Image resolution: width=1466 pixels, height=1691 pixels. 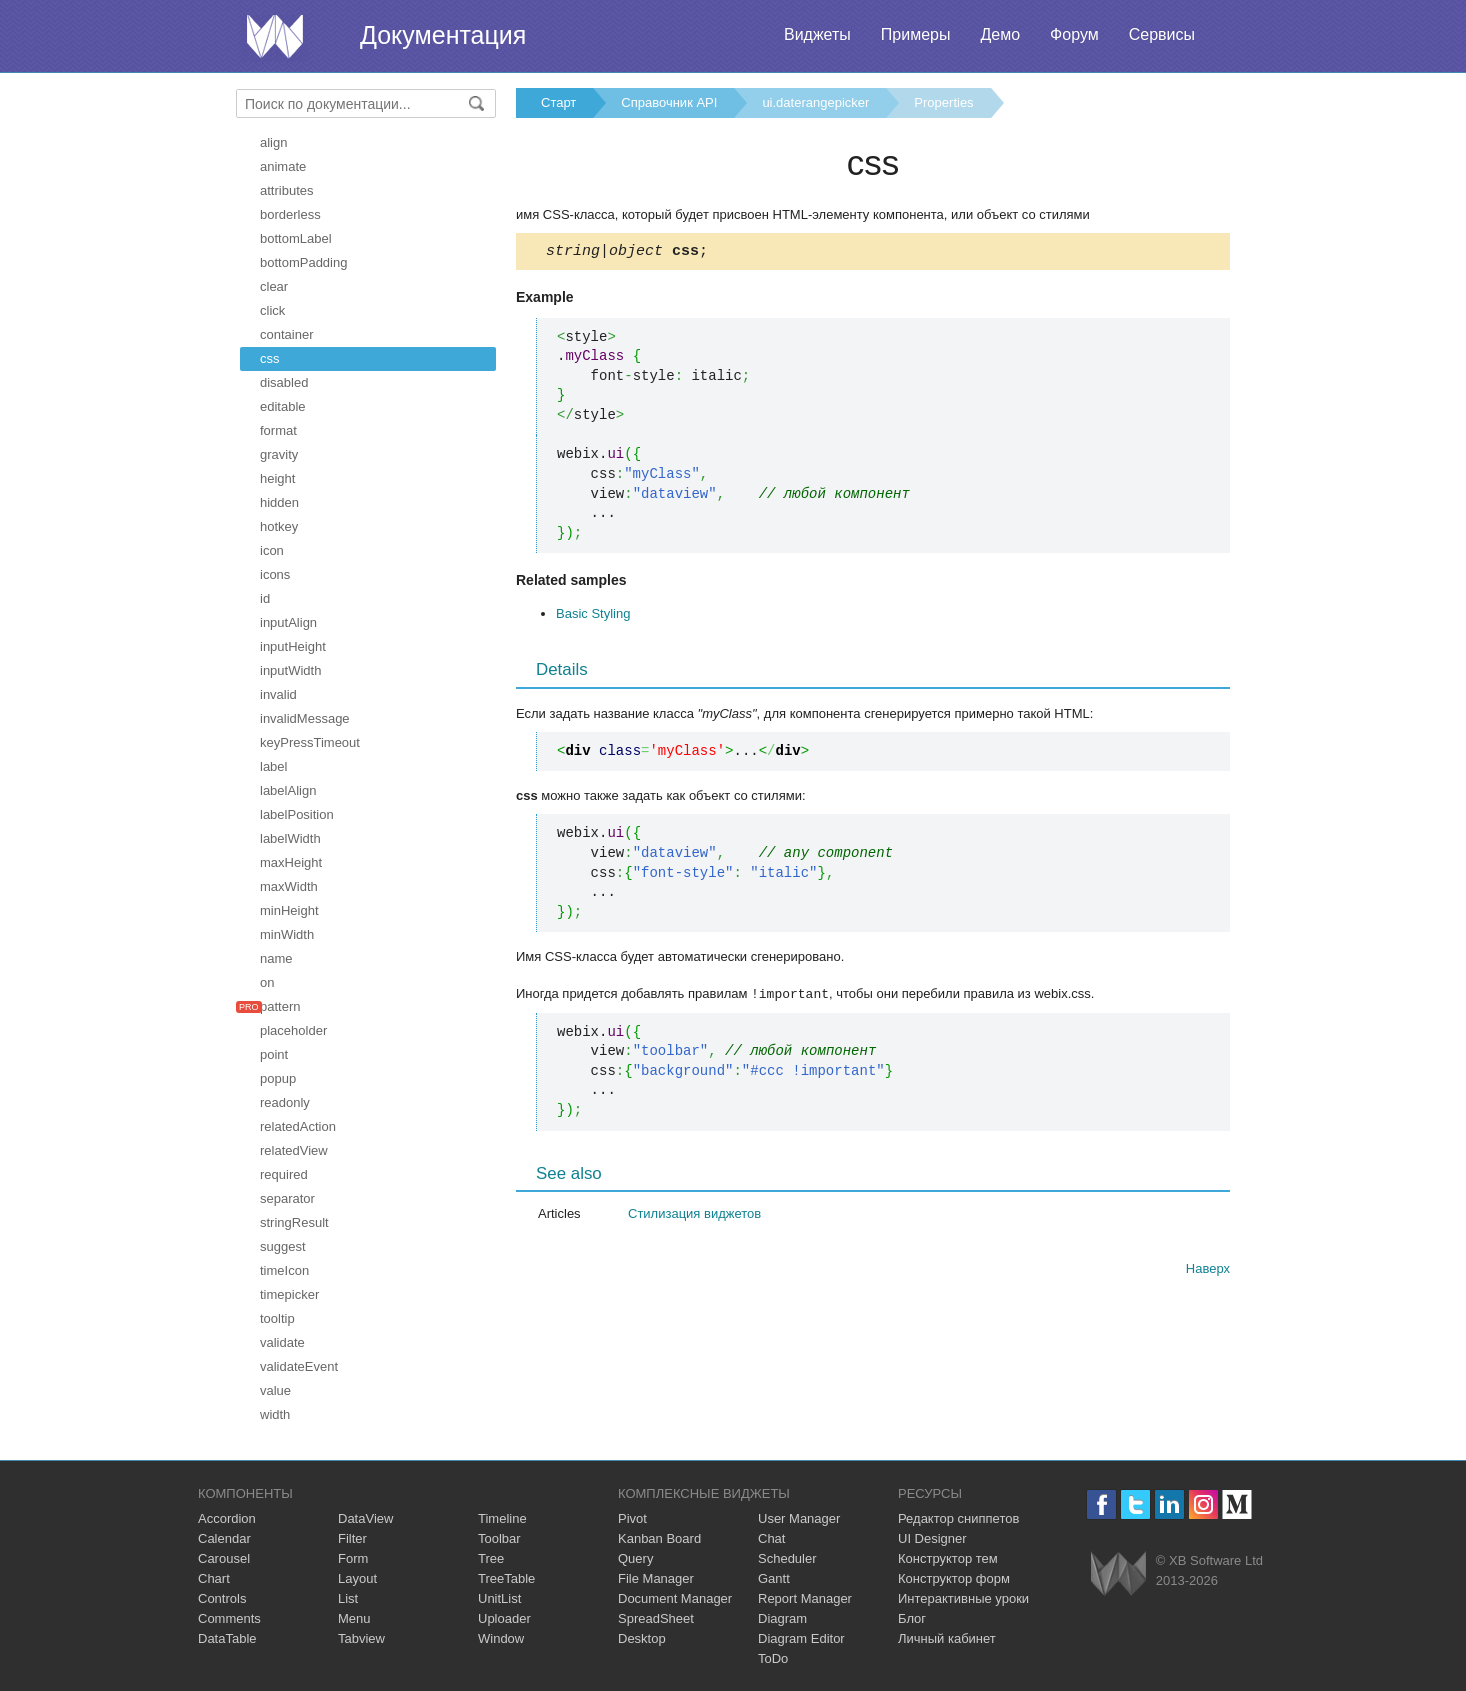 I want to click on Блог, so click(x=912, y=1618).